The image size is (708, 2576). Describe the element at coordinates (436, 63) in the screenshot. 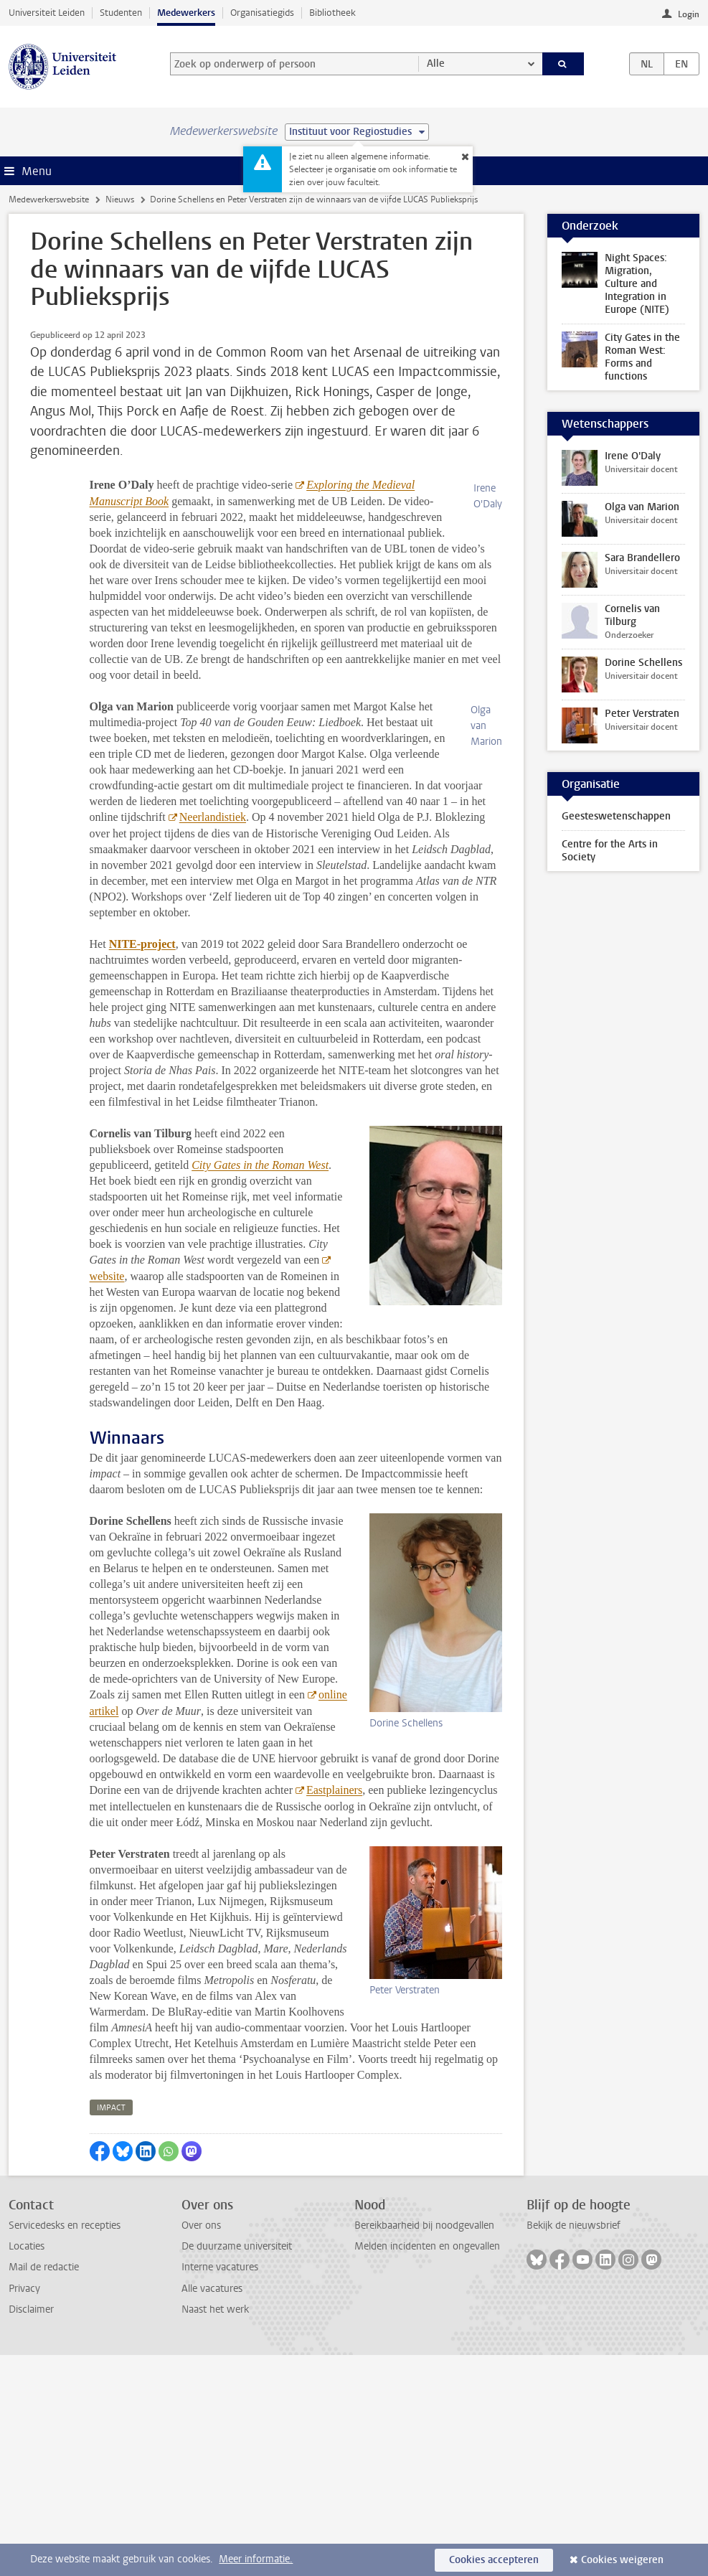

I see `Alle` at that location.